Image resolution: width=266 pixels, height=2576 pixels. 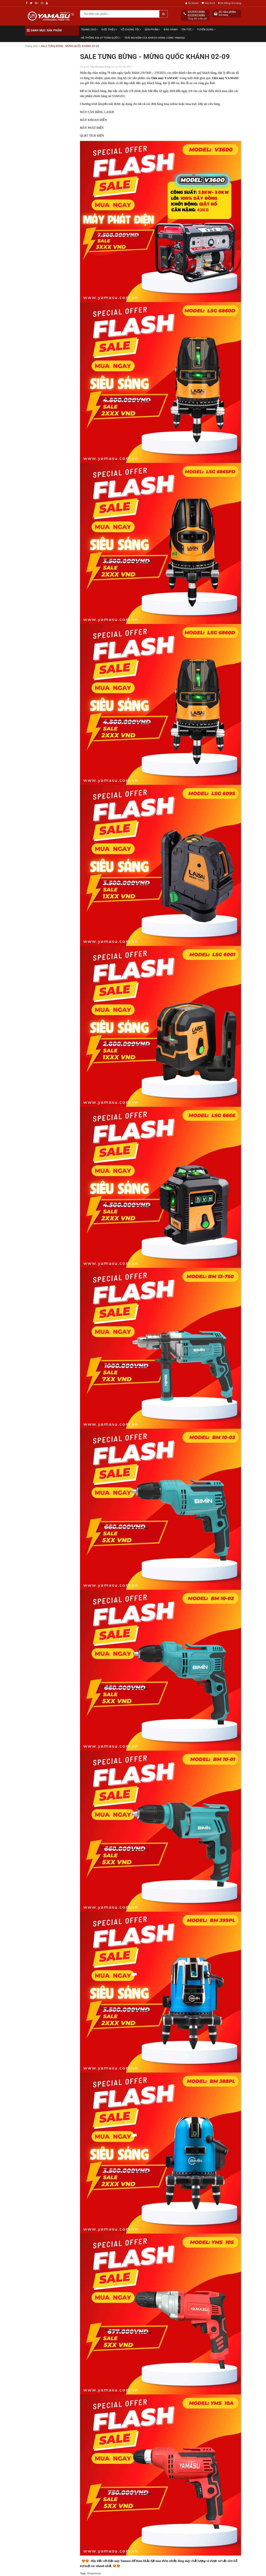 I want to click on TRẢI NGHIỆM CỦA KHÁCH HÀNG CÙNG YAMASU, so click(x=154, y=37).